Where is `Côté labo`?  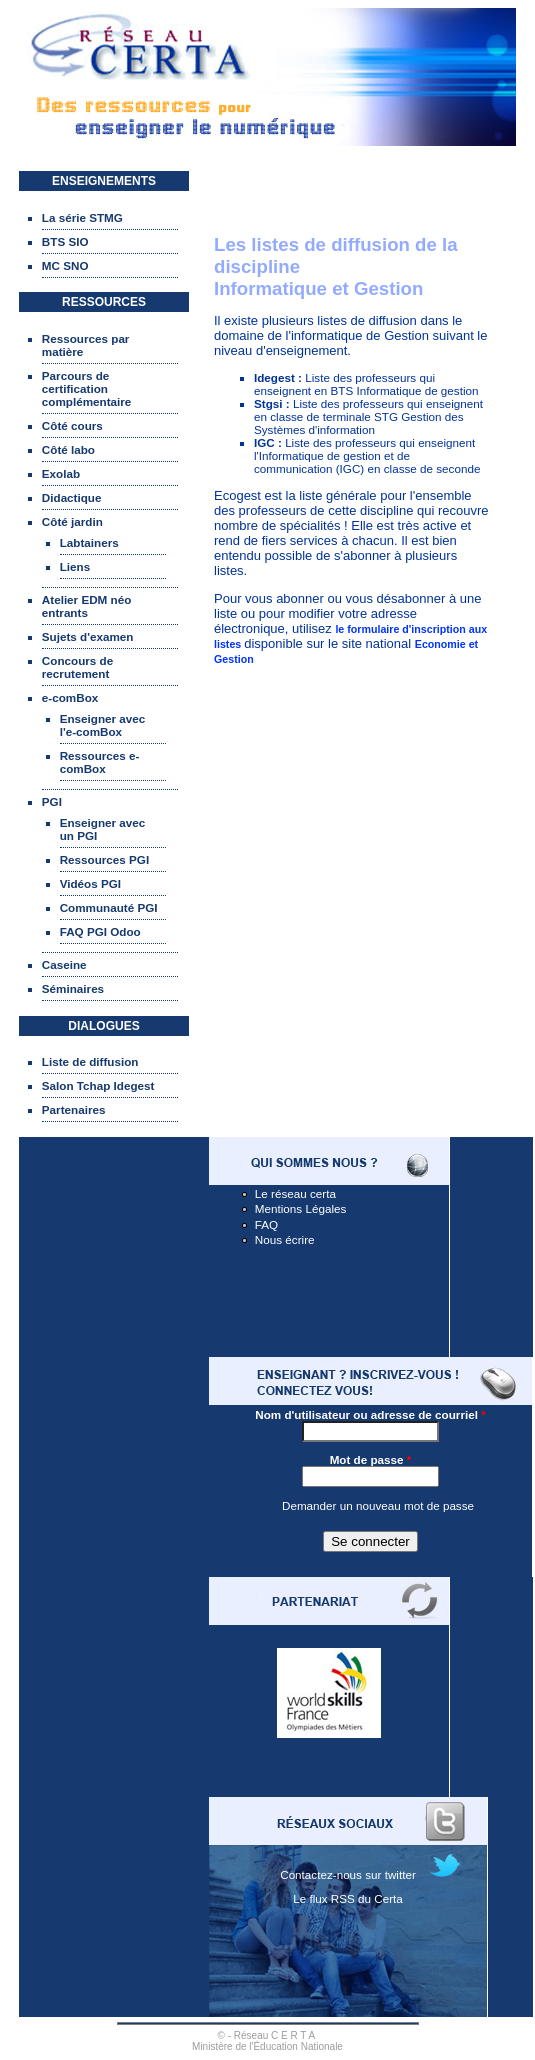
Côté labo is located at coordinates (68, 449).